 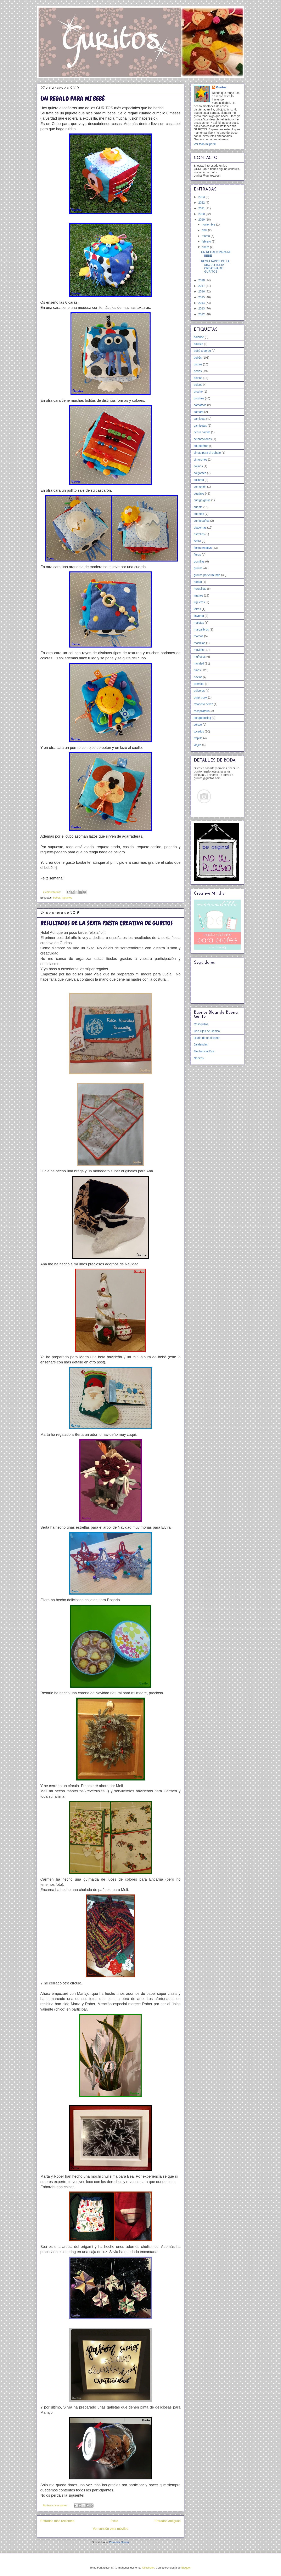 I want to click on camafeos, so click(x=200, y=405).